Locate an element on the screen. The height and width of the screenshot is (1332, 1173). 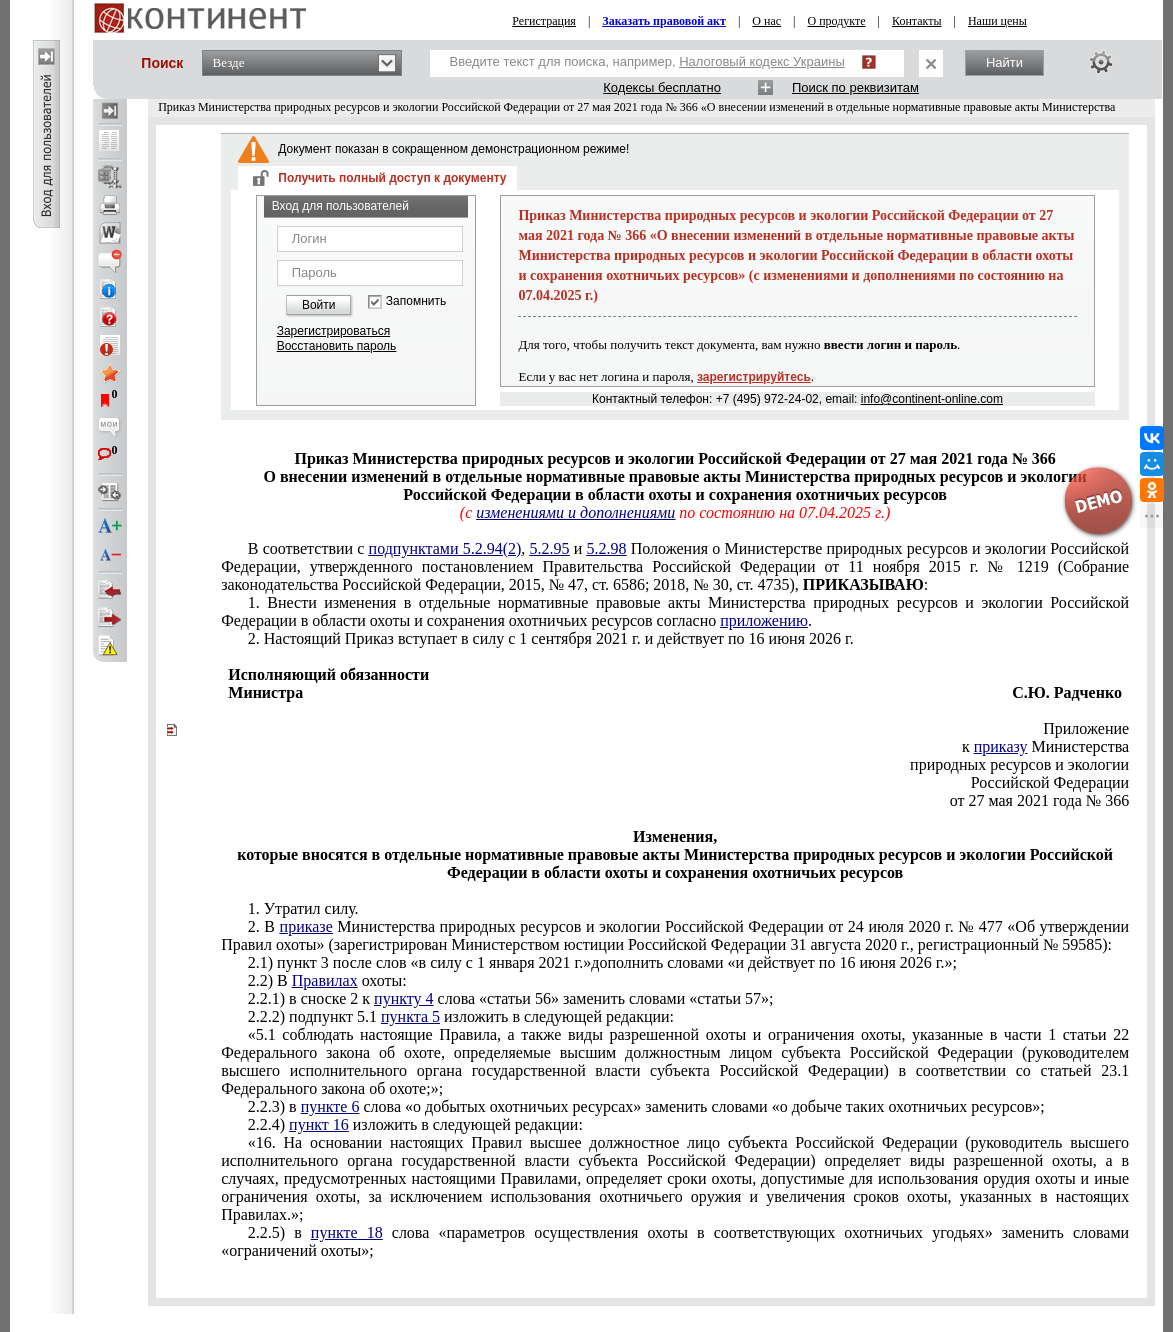
Войти is located at coordinates (319, 305).